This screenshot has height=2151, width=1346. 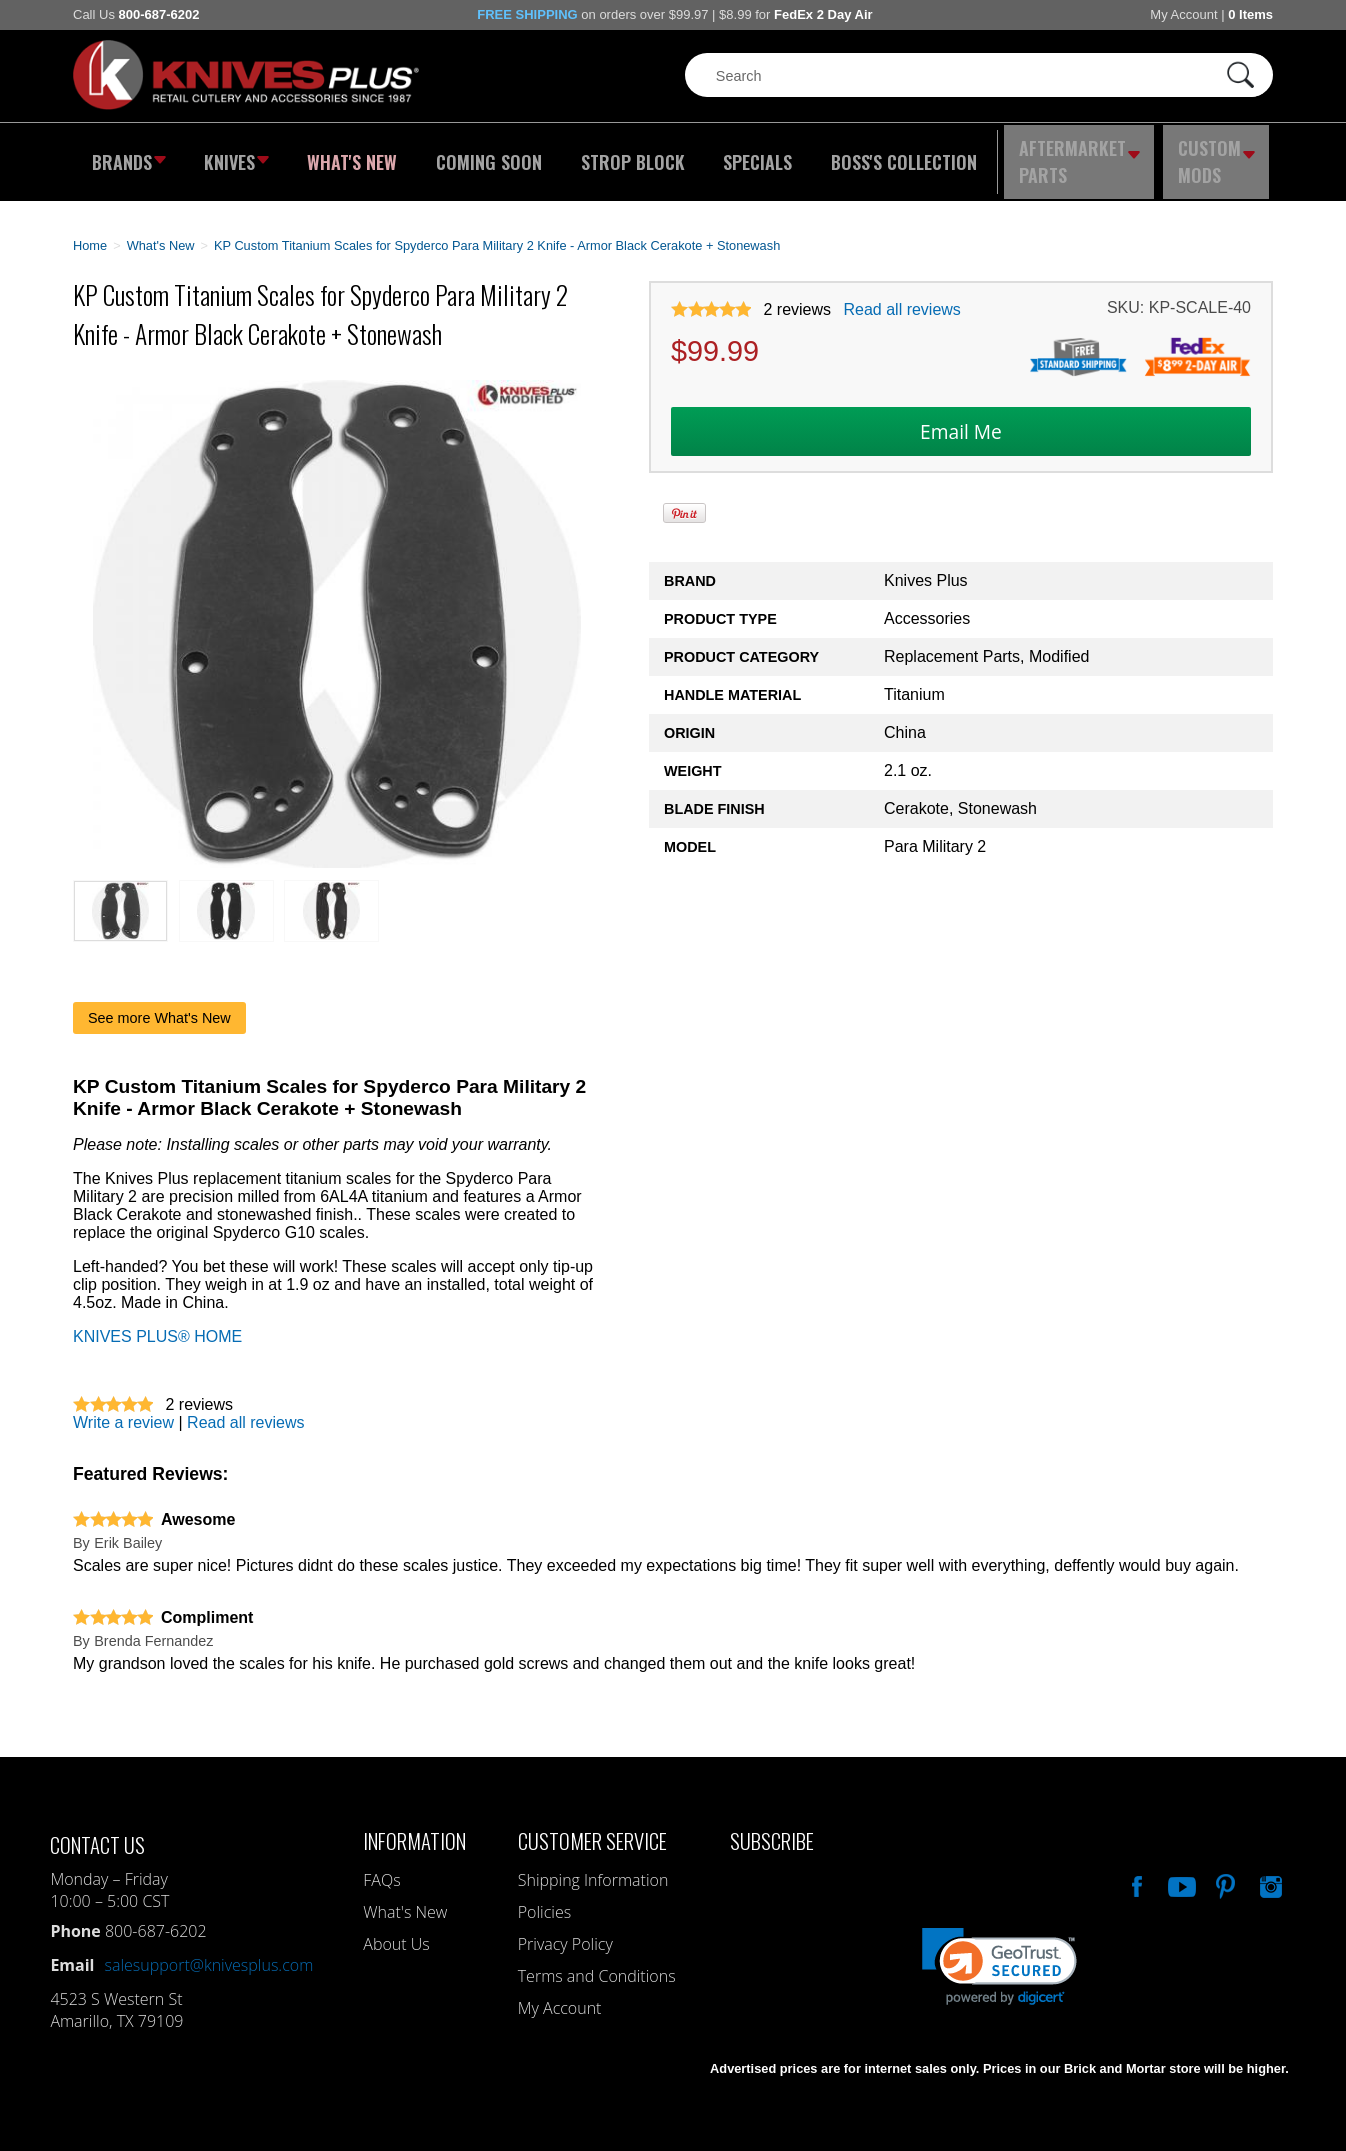 What do you see at coordinates (208, 1950) in the screenshot?
I see `salesupport@knivesplus.com` at bounding box center [208, 1950].